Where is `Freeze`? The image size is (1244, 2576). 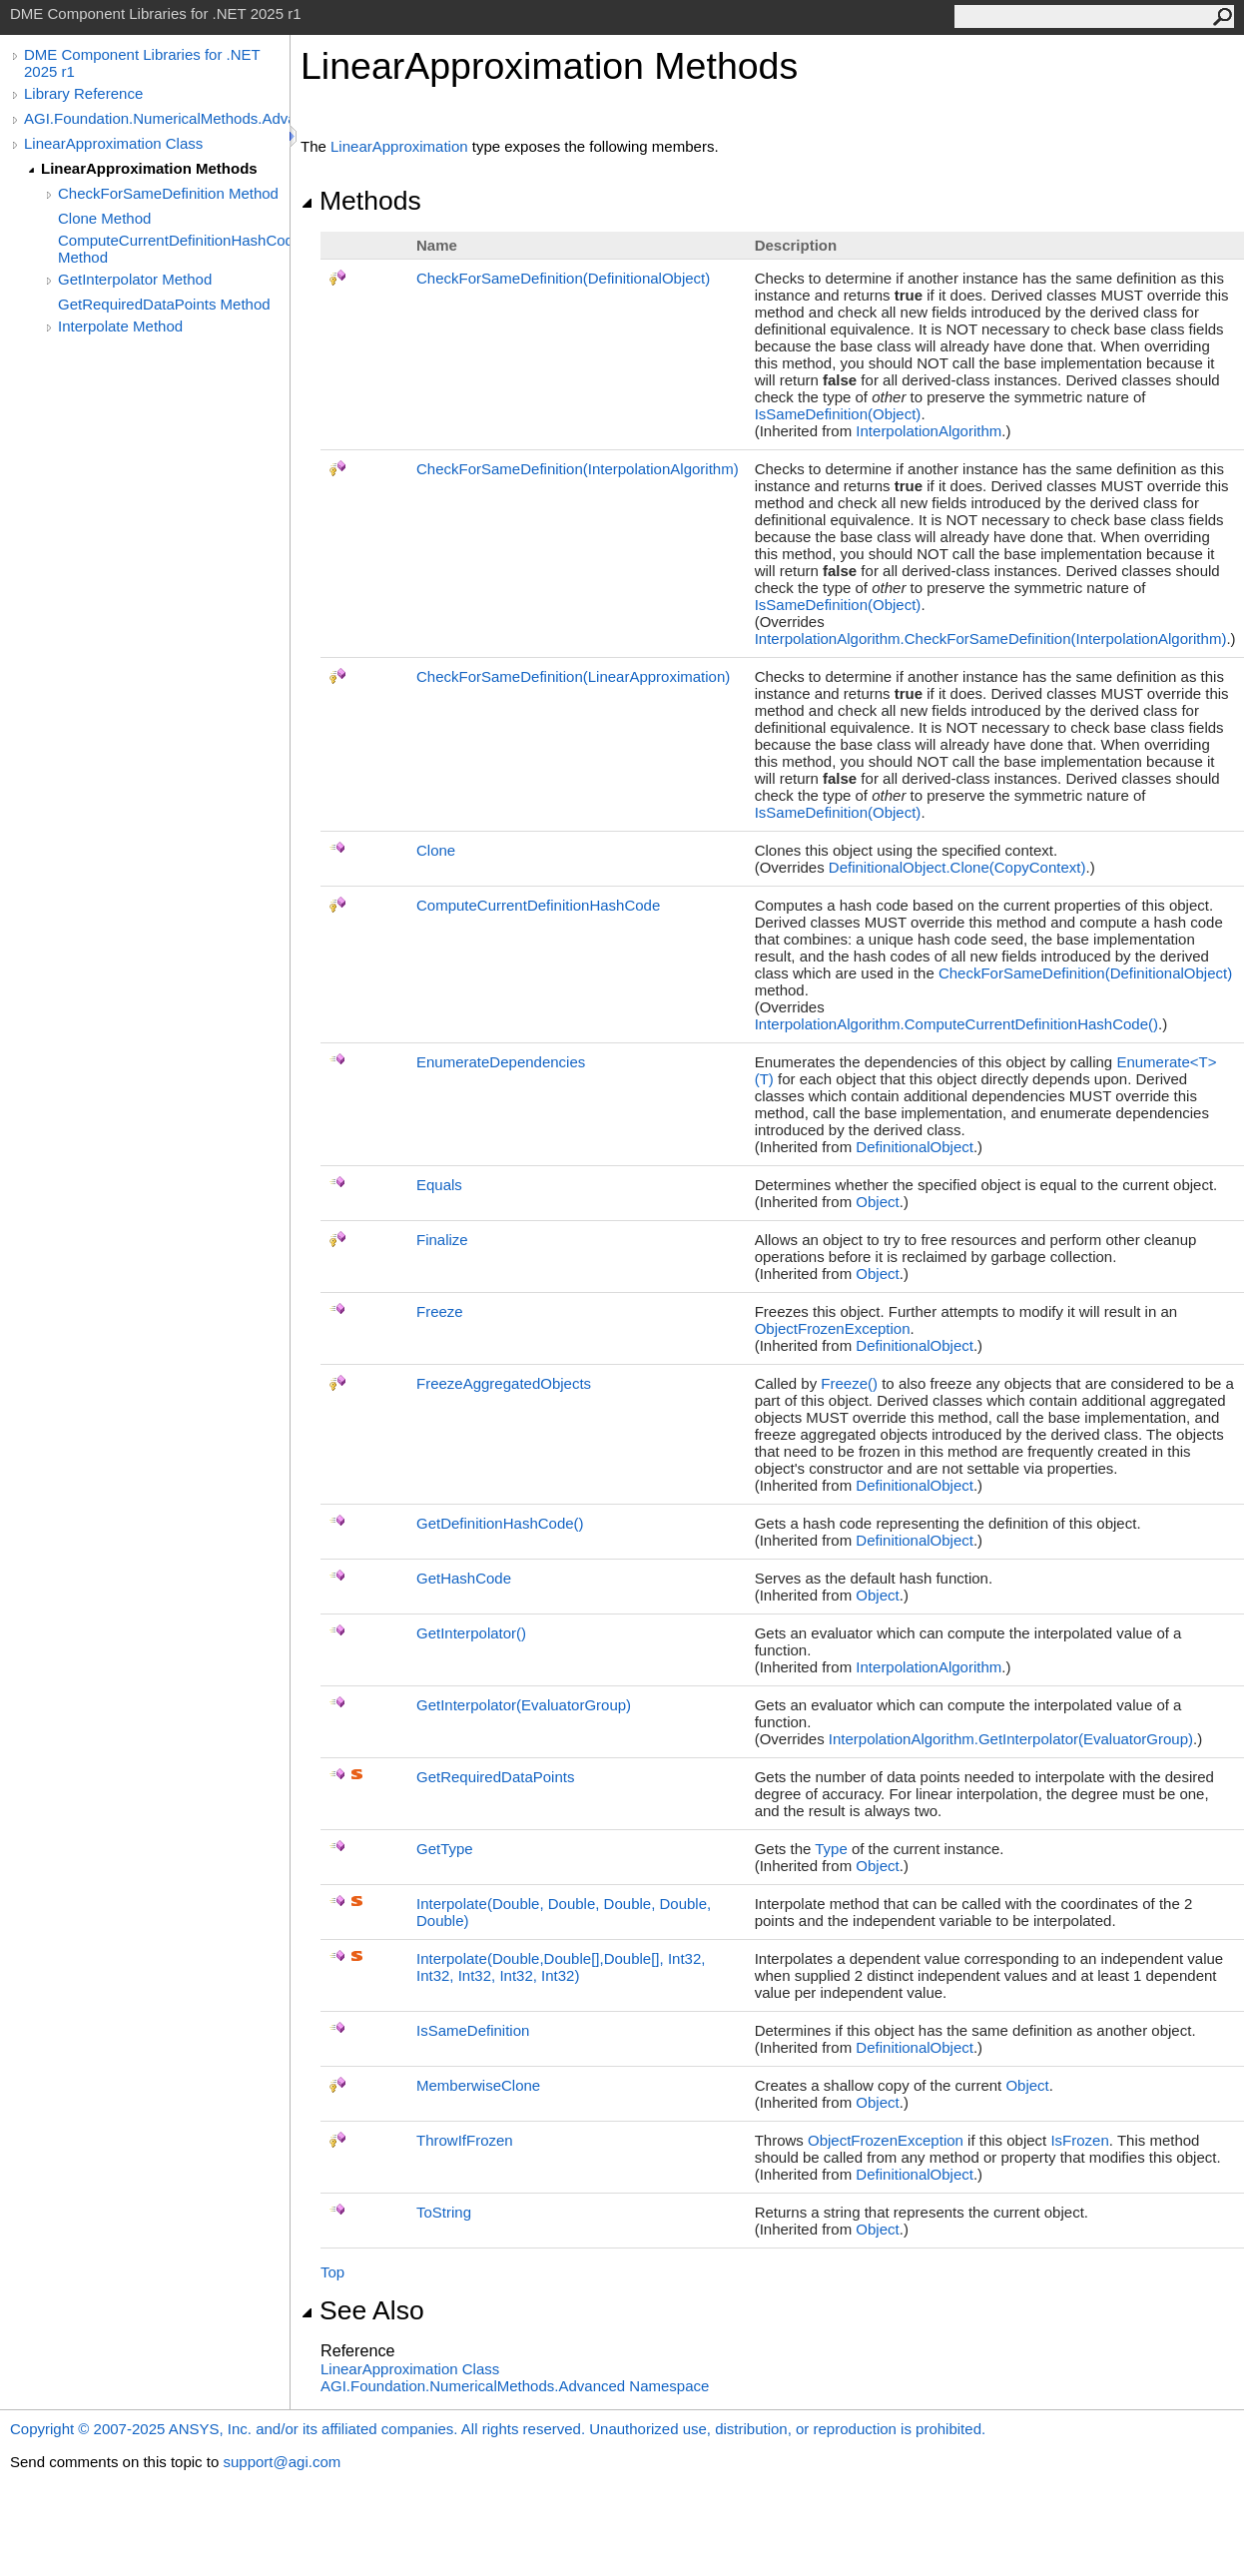
Freeze is located at coordinates (439, 1311).